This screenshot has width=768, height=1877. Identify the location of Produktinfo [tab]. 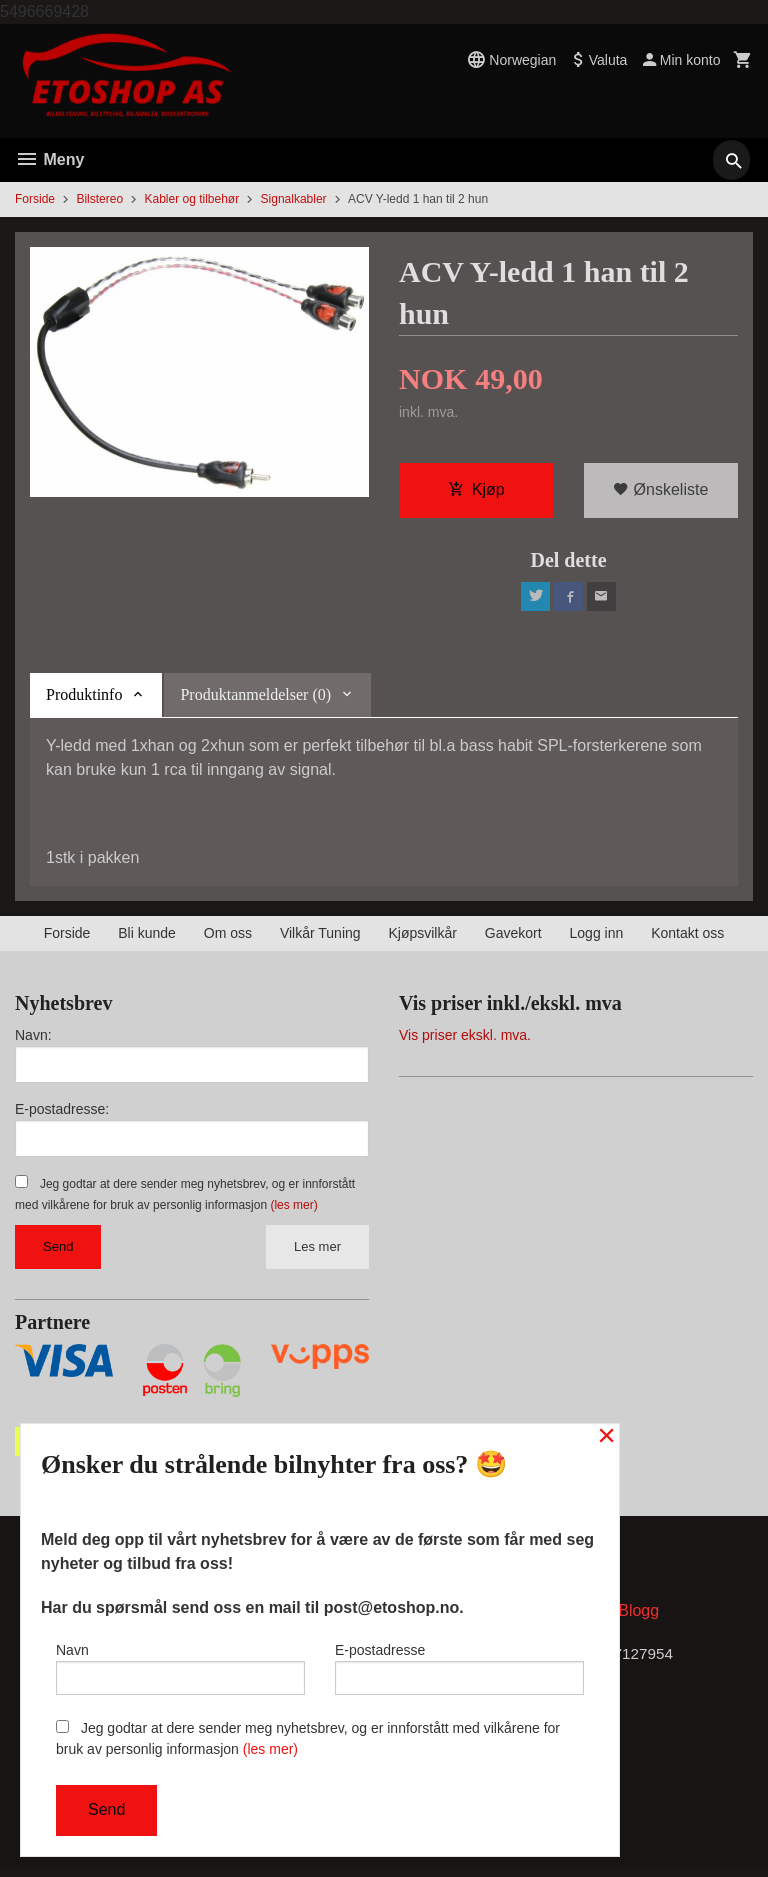
(84, 699).